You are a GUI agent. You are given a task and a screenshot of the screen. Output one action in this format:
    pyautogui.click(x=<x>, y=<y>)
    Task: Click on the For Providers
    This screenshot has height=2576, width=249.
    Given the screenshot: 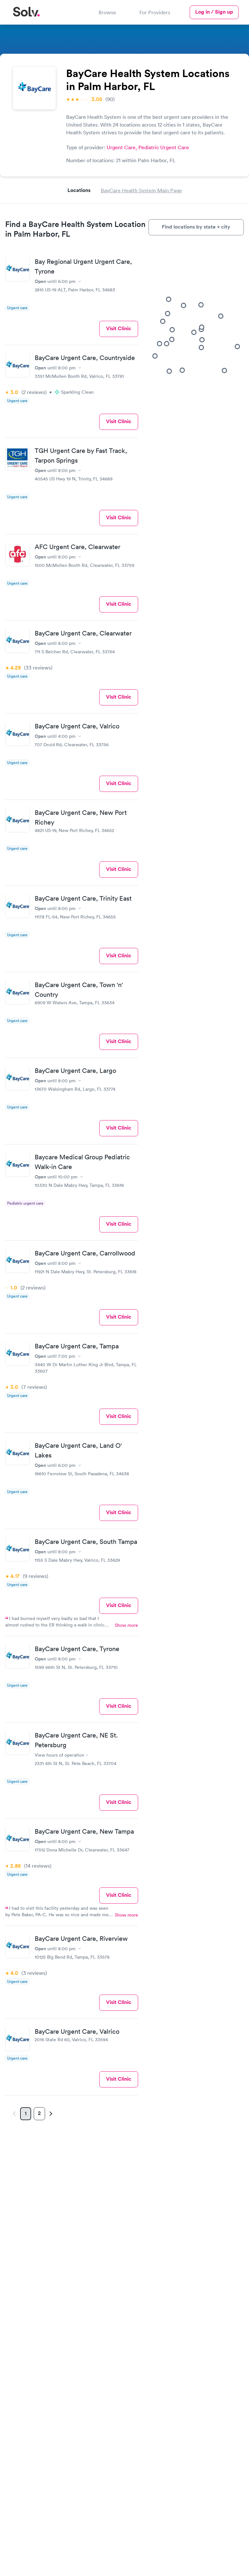 What is the action you would take?
    pyautogui.click(x=154, y=12)
    